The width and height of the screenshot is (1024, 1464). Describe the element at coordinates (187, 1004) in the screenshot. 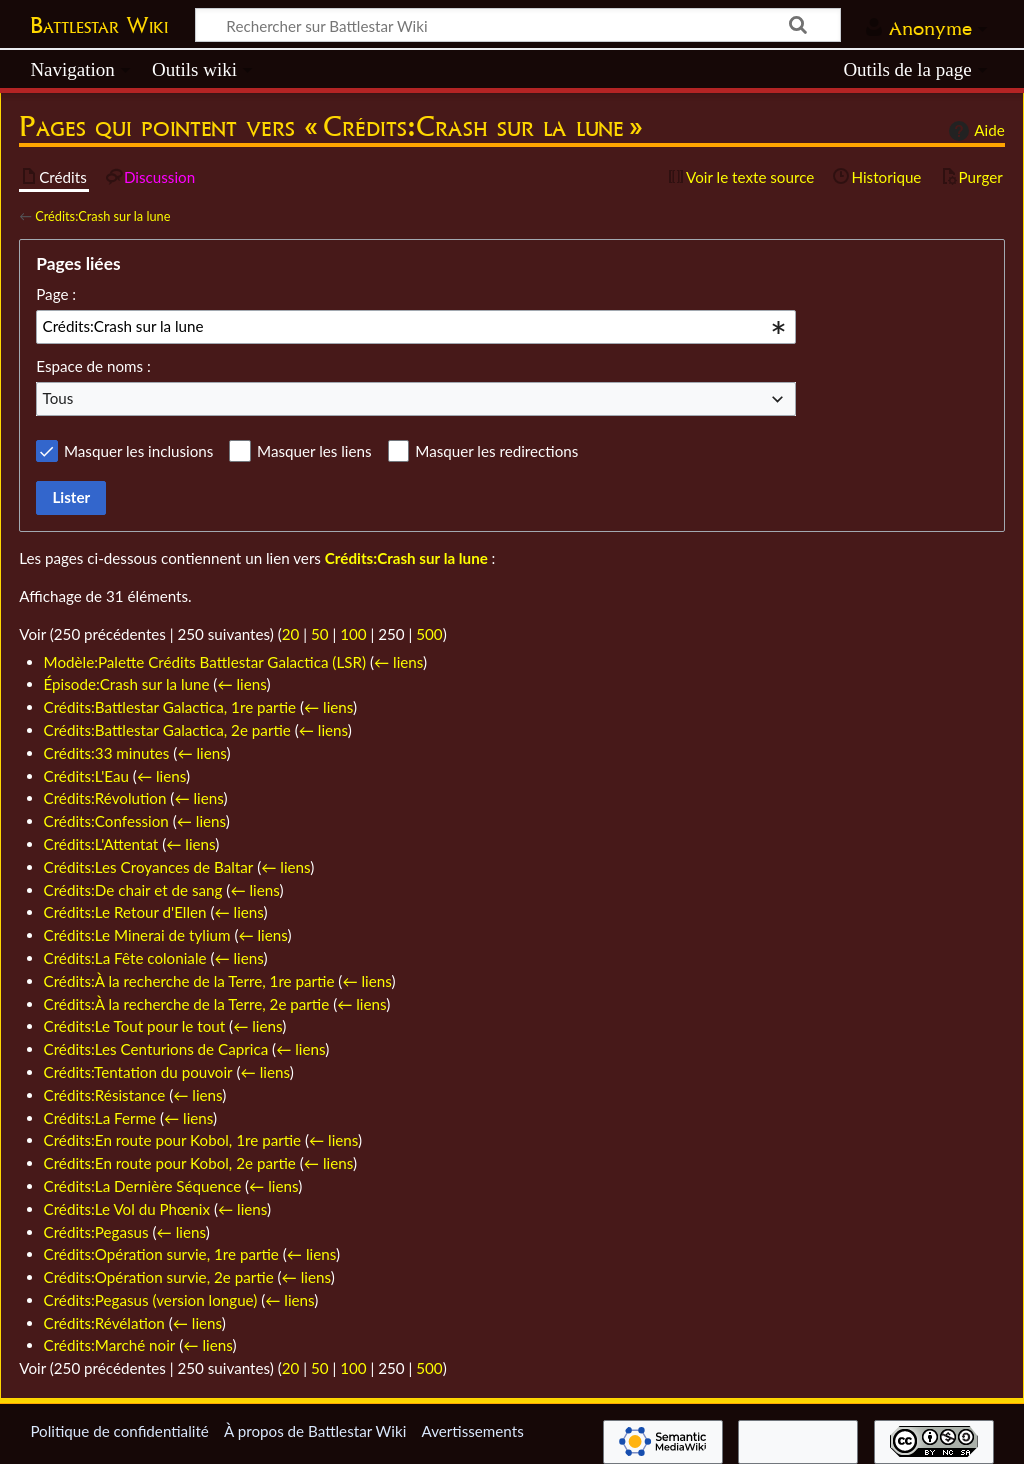

I see `Crédits:À la recherche de la Terre, 2e partie` at that location.